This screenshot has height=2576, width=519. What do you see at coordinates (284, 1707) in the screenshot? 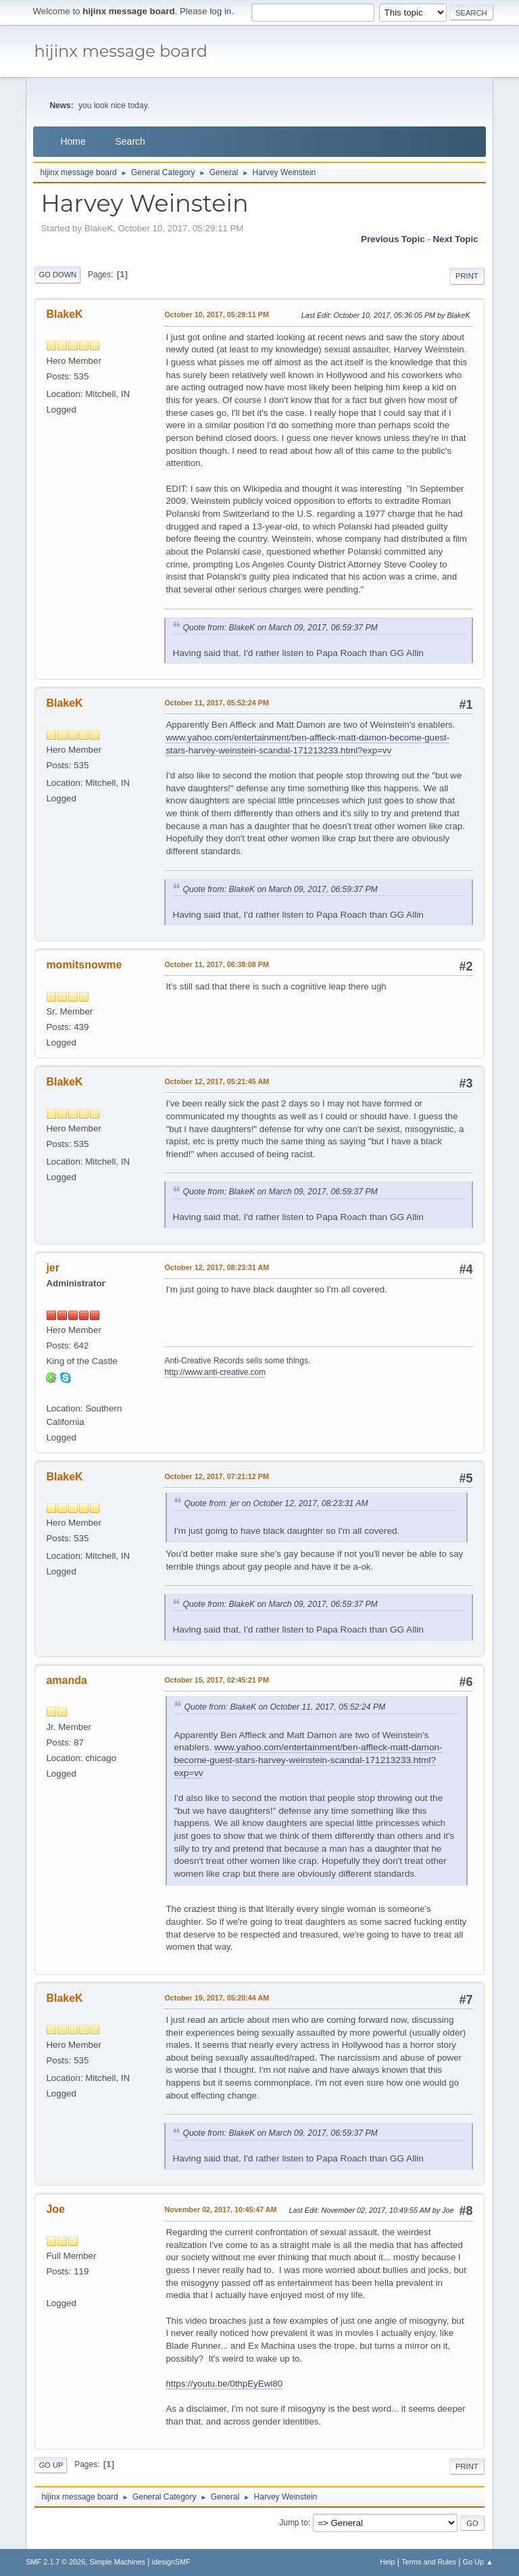
I see `Quote from: BlakeK on October 11, 2017, 05:52:24 PM` at bounding box center [284, 1707].